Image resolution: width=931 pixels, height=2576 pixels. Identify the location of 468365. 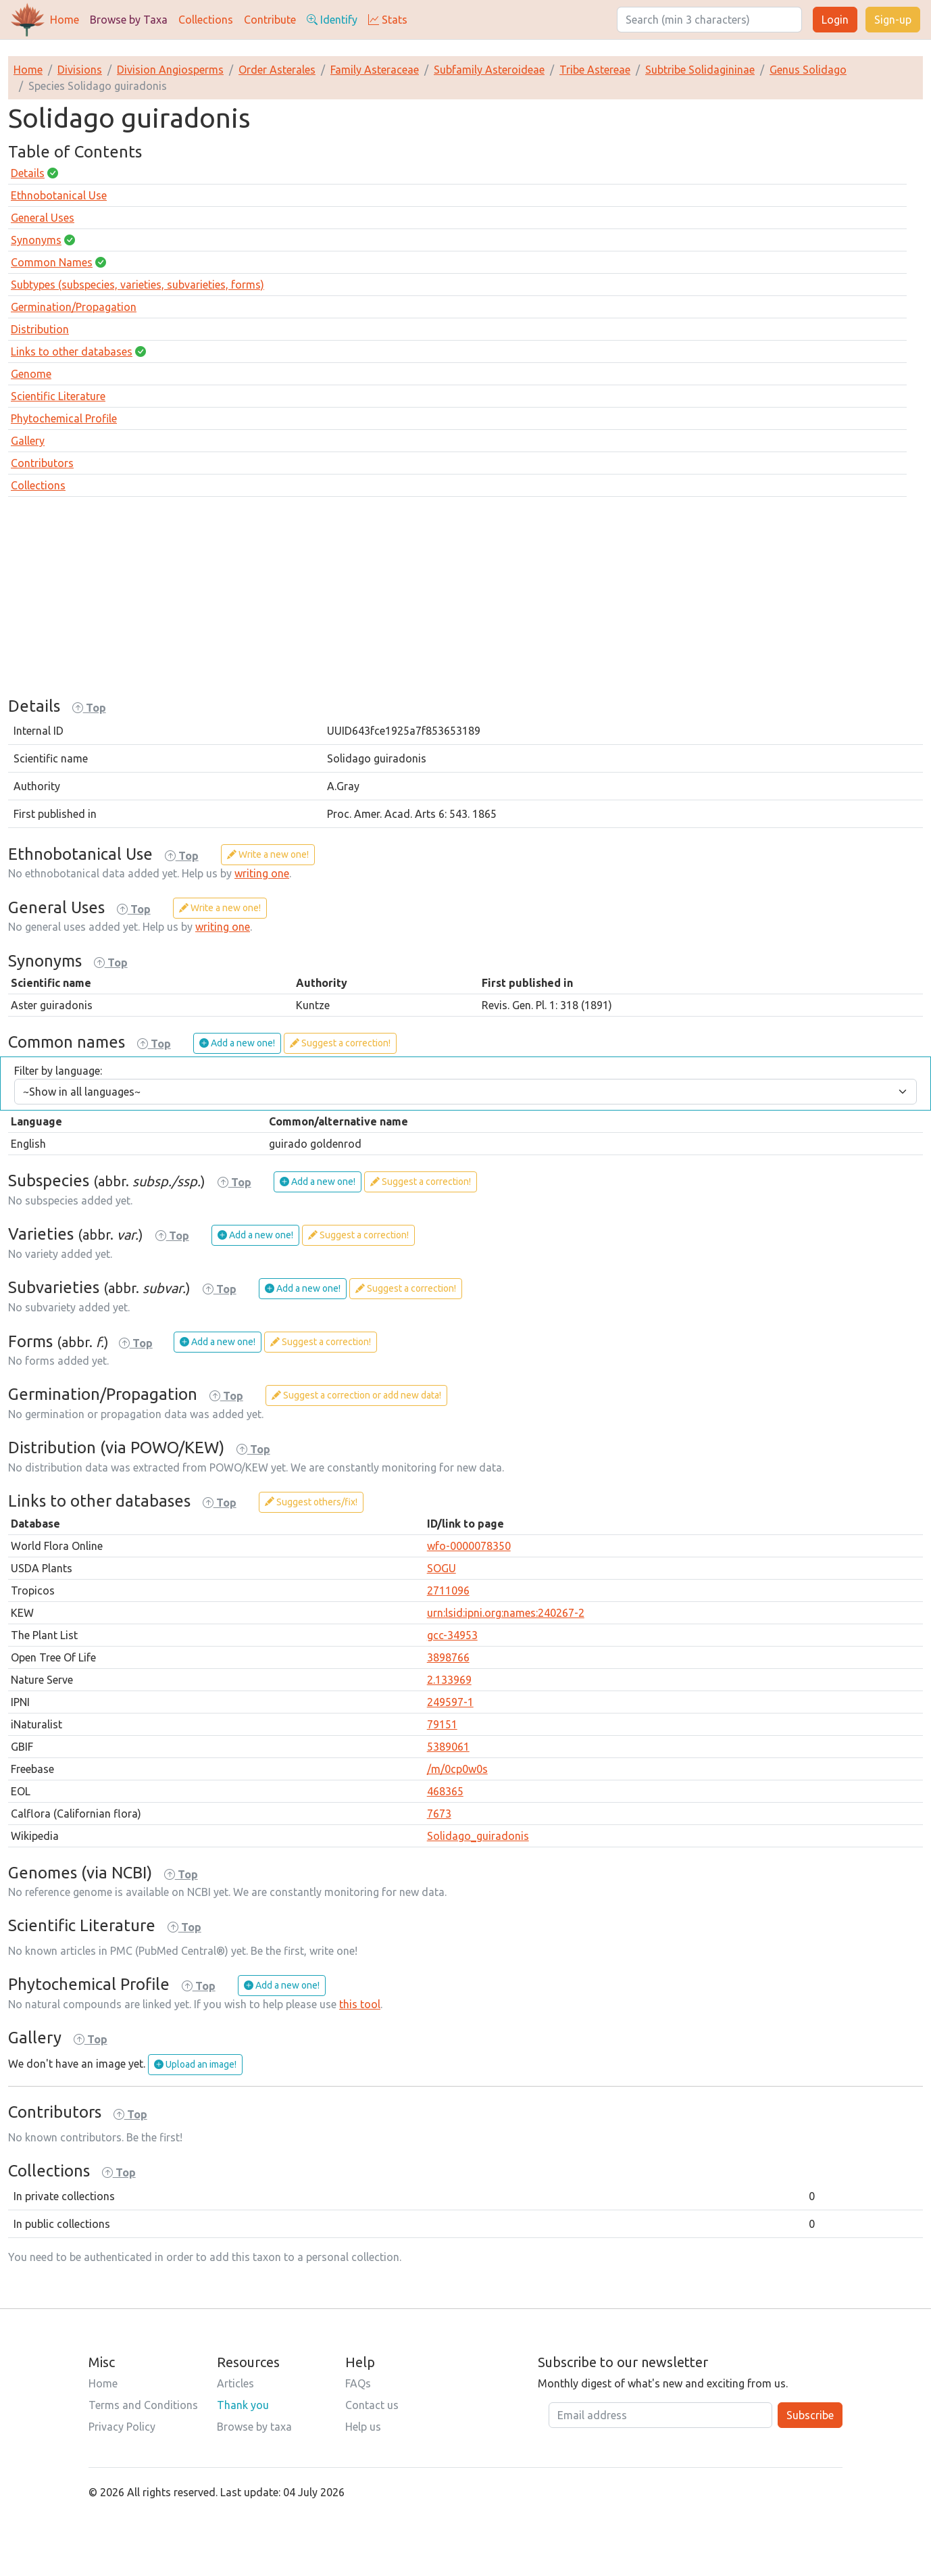
(445, 1791).